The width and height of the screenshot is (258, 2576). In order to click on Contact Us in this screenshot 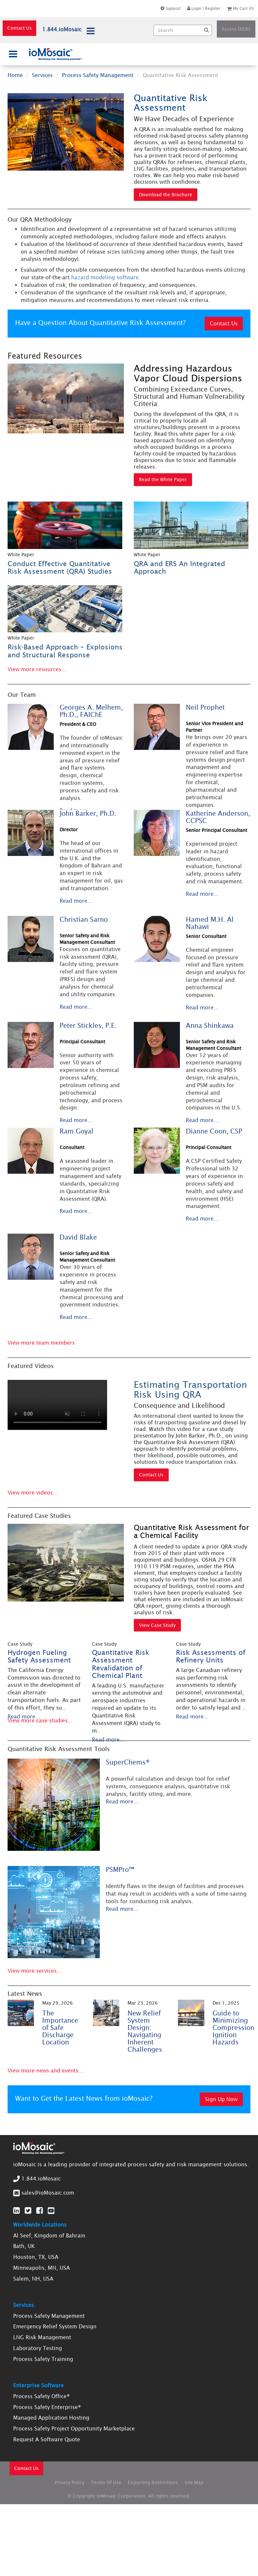, I will do `click(19, 28)`.